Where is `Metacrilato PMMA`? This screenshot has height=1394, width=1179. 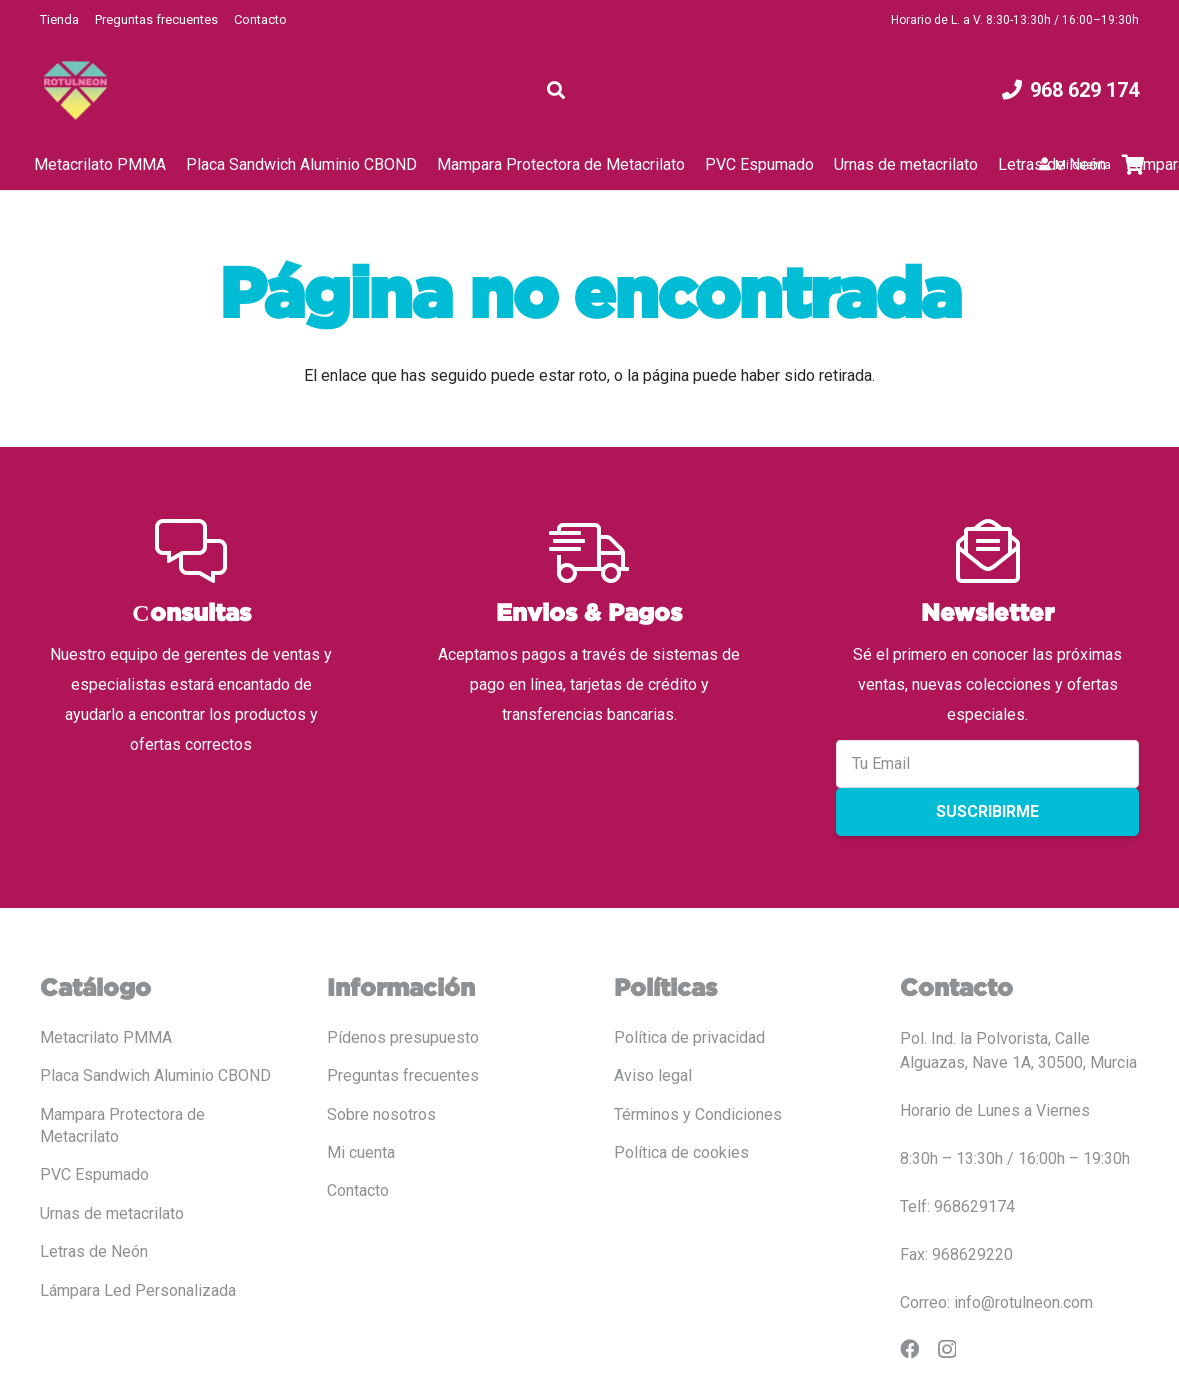
Metacrilato PMMA is located at coordinates (106, 1037).